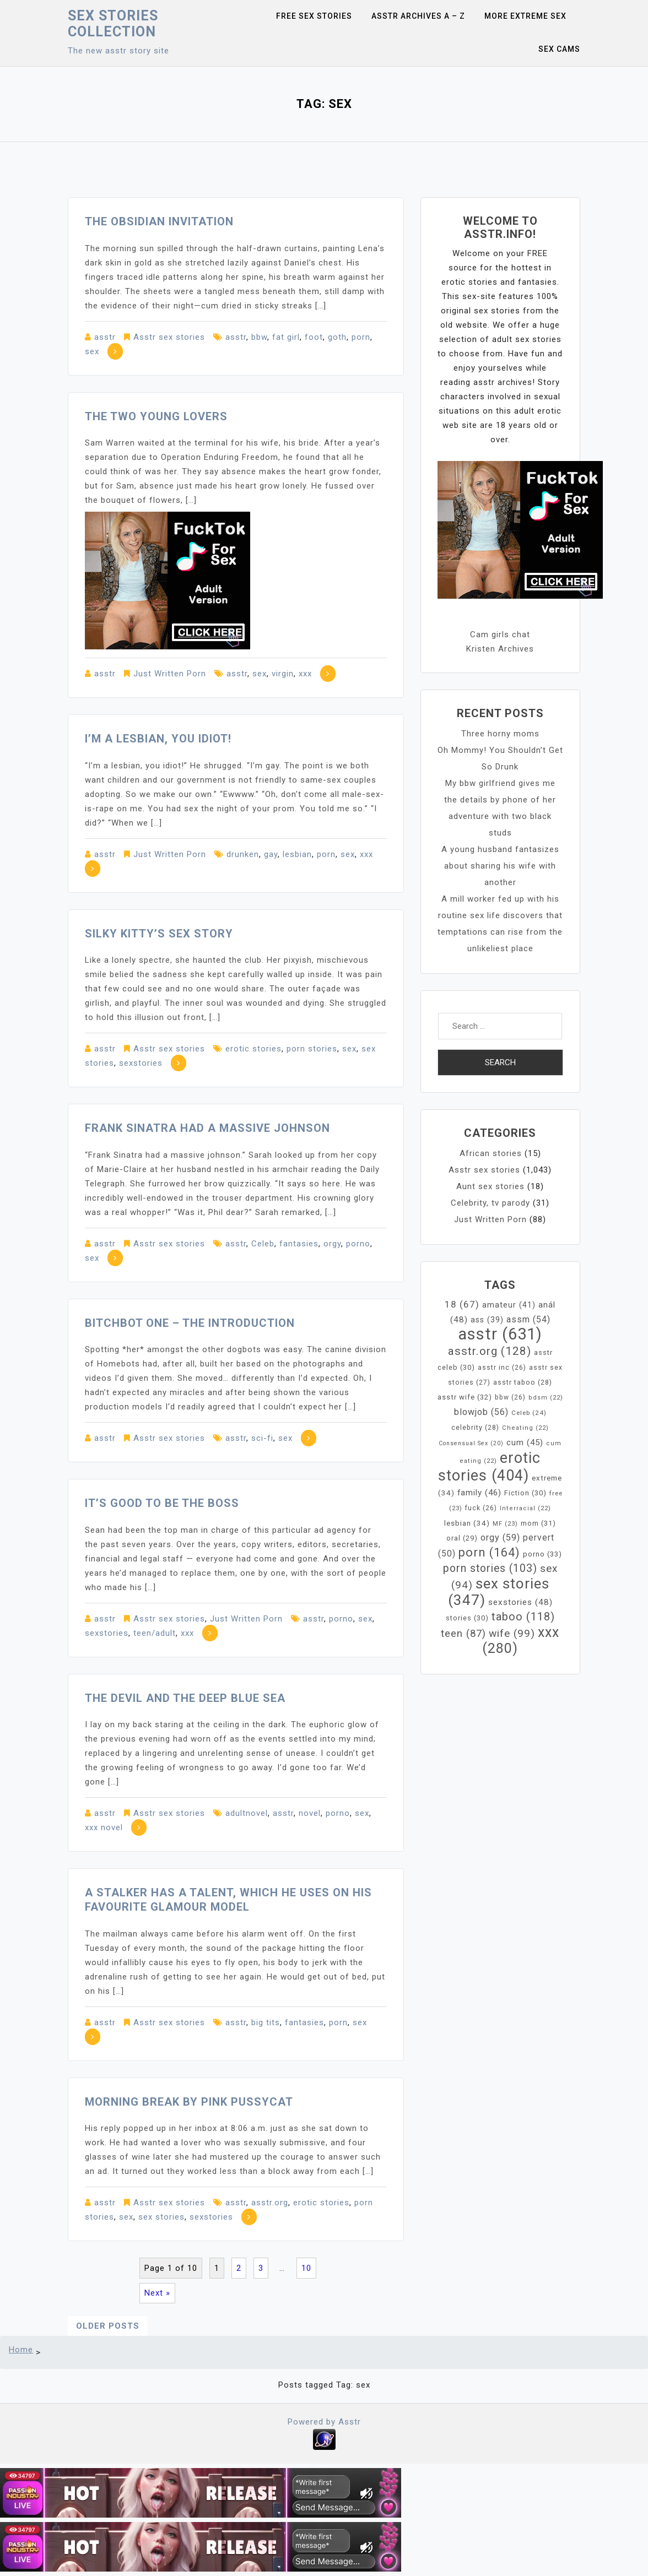  Describe the element at coordinates (104, 1827) in the screenshot. I see `xxx novel` at that location.